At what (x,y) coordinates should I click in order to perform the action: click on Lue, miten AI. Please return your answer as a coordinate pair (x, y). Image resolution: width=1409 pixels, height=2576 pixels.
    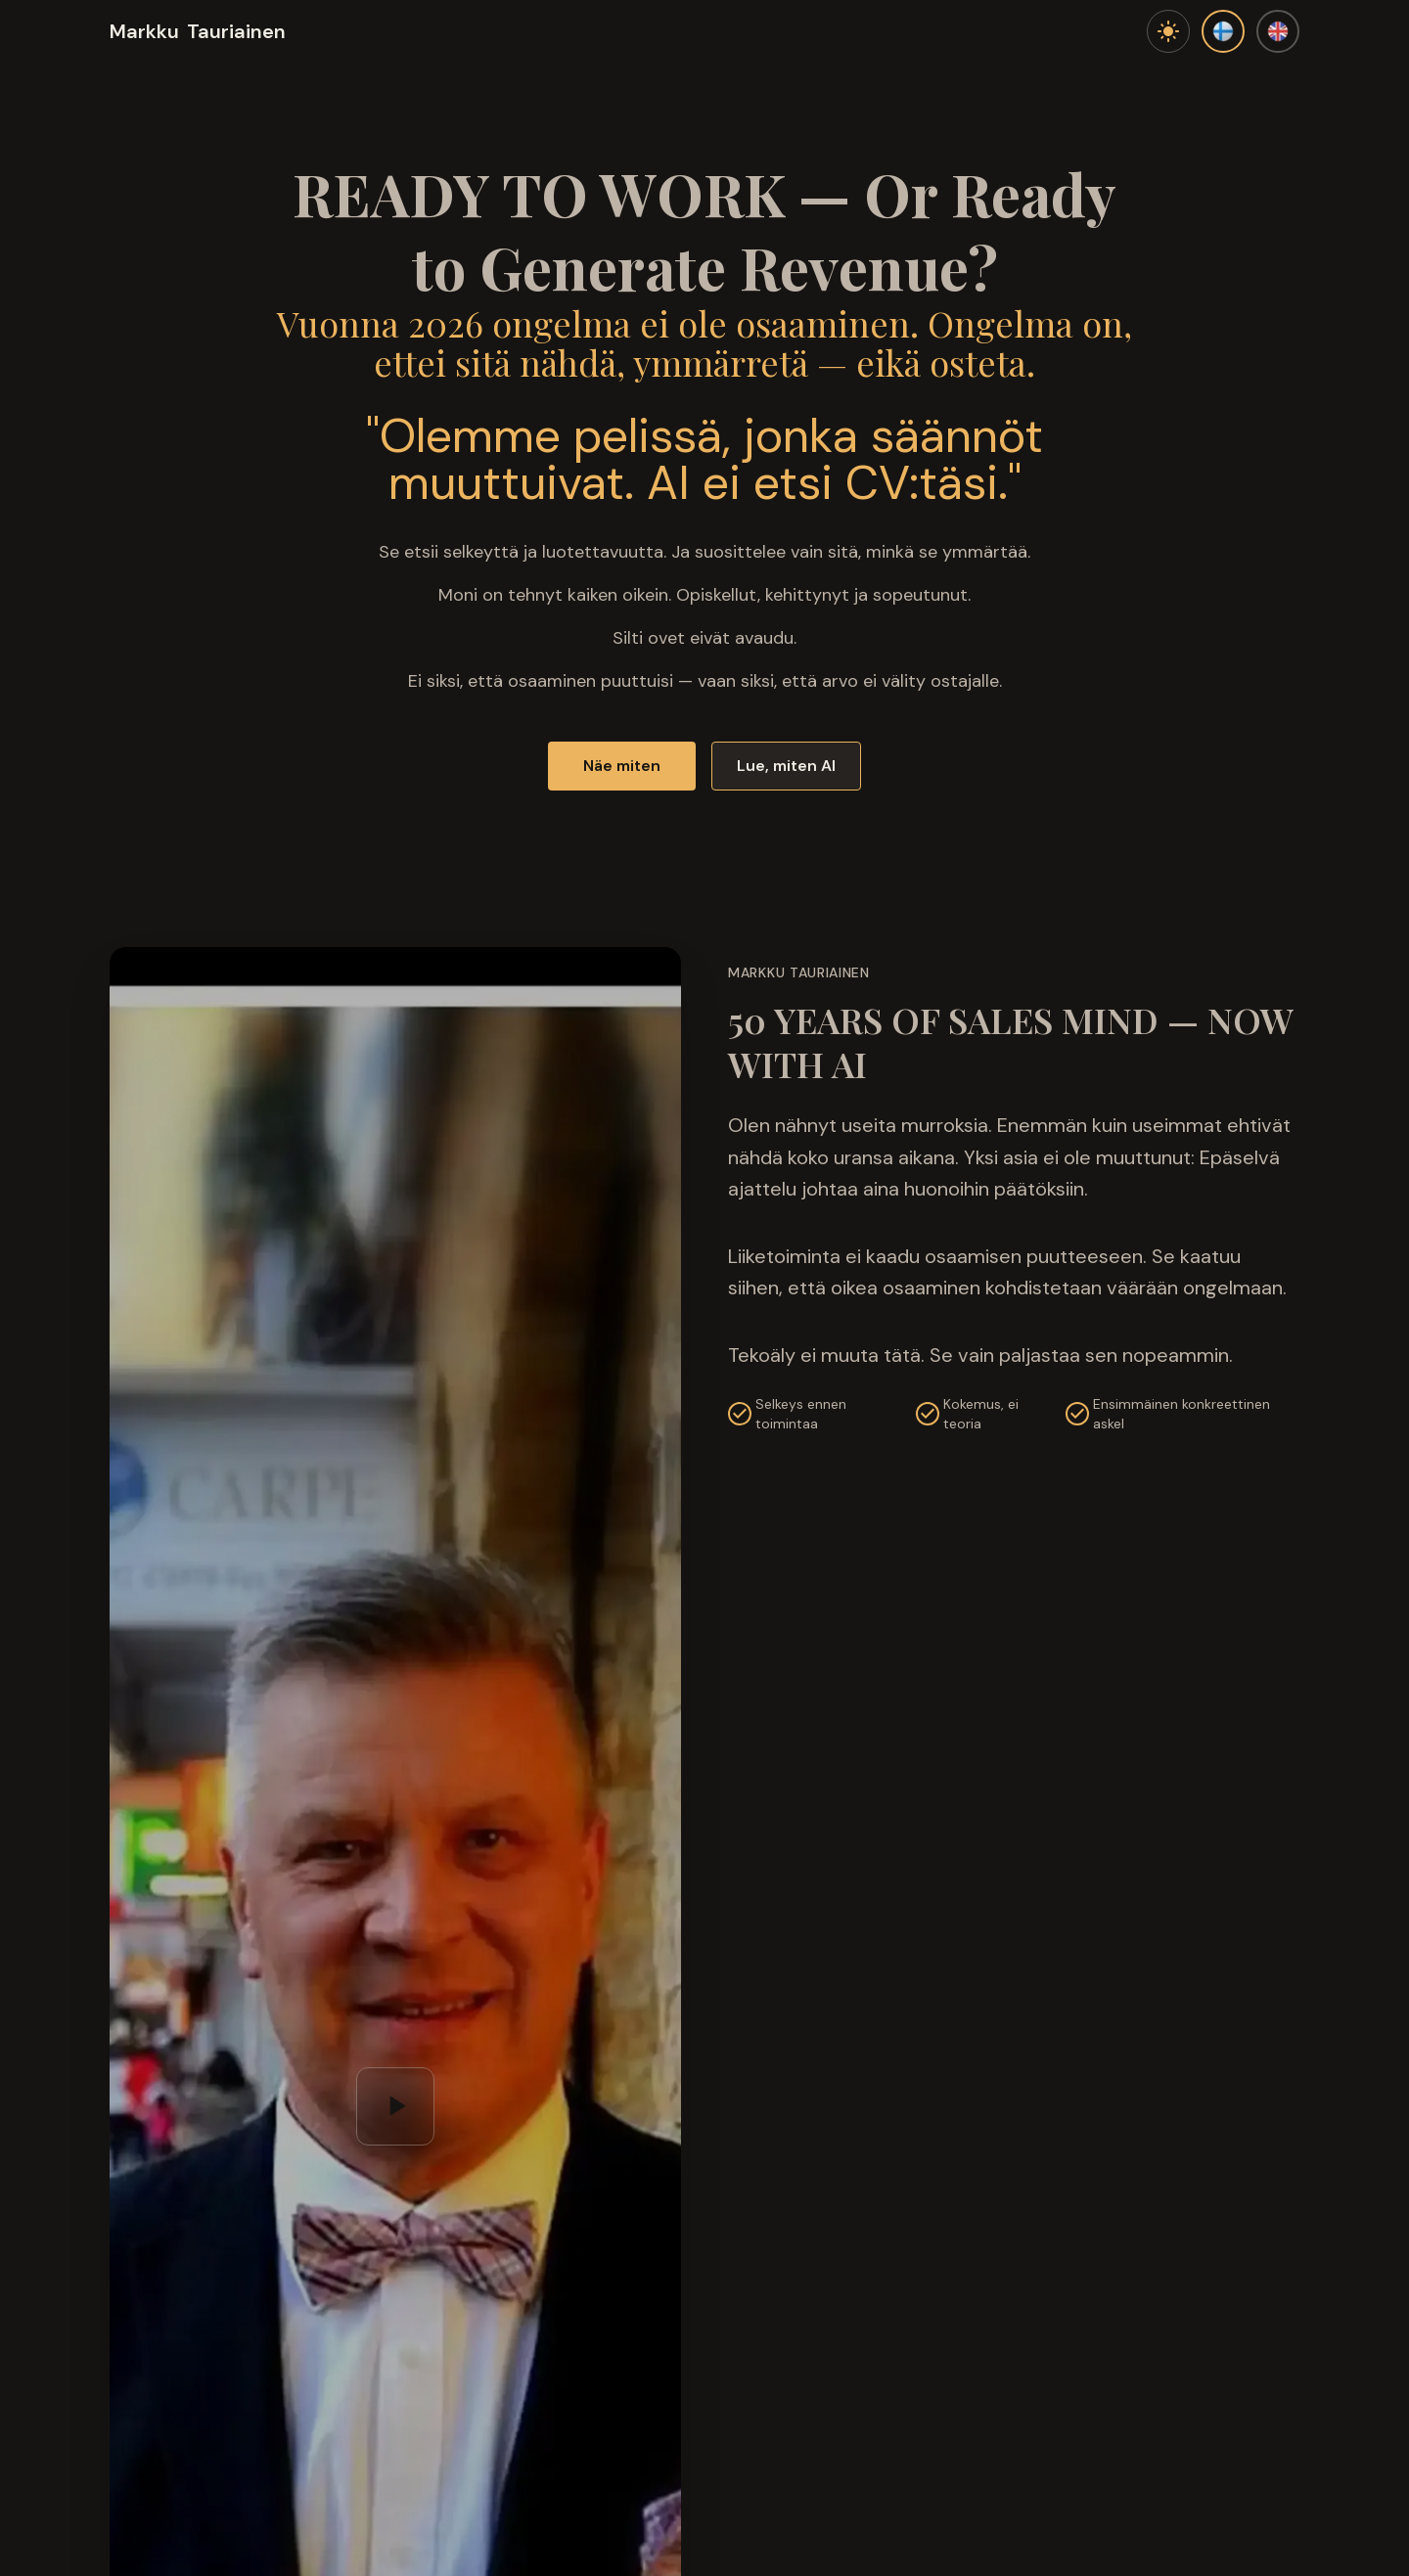
    Looking at the image, I should click on (786, 765).